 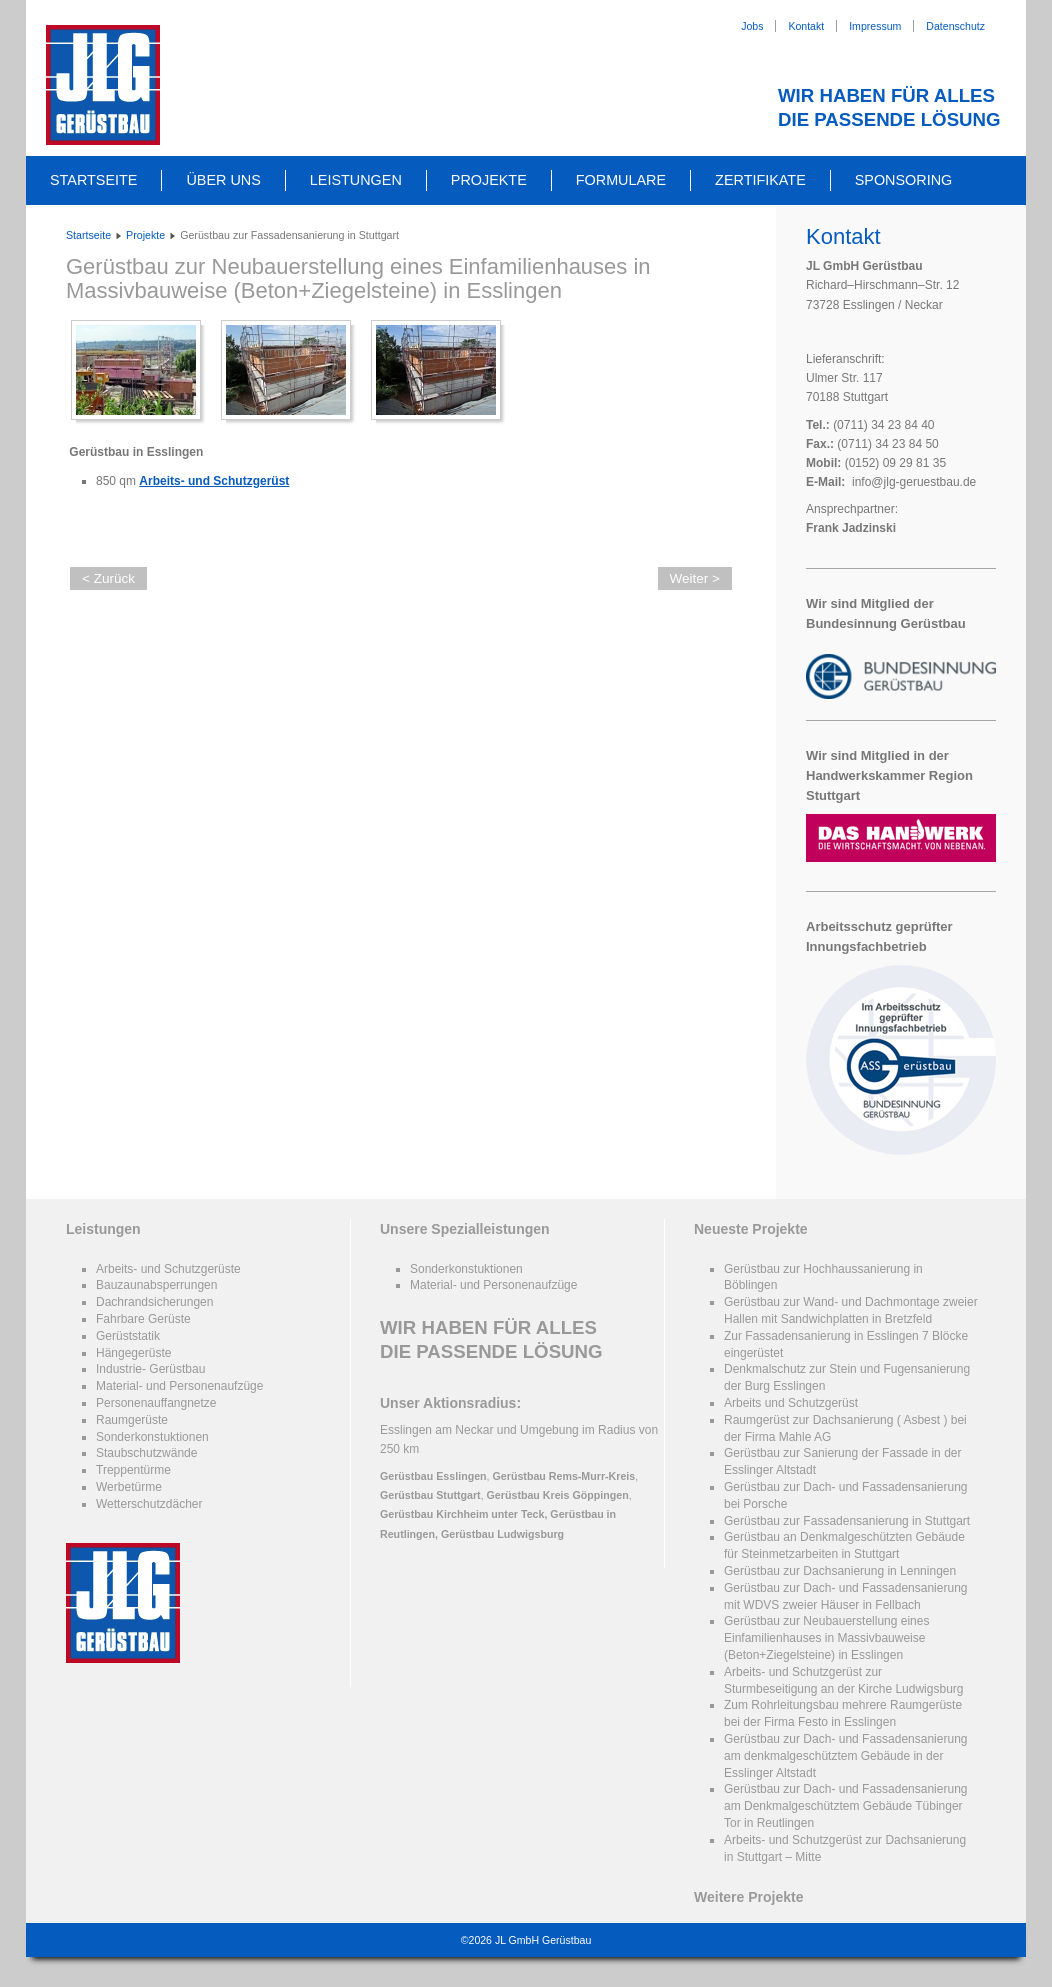 What do you see at coordinates (760, 180) in the screenshot?
I see `Zertifikate` at bounding box center [760, 180].